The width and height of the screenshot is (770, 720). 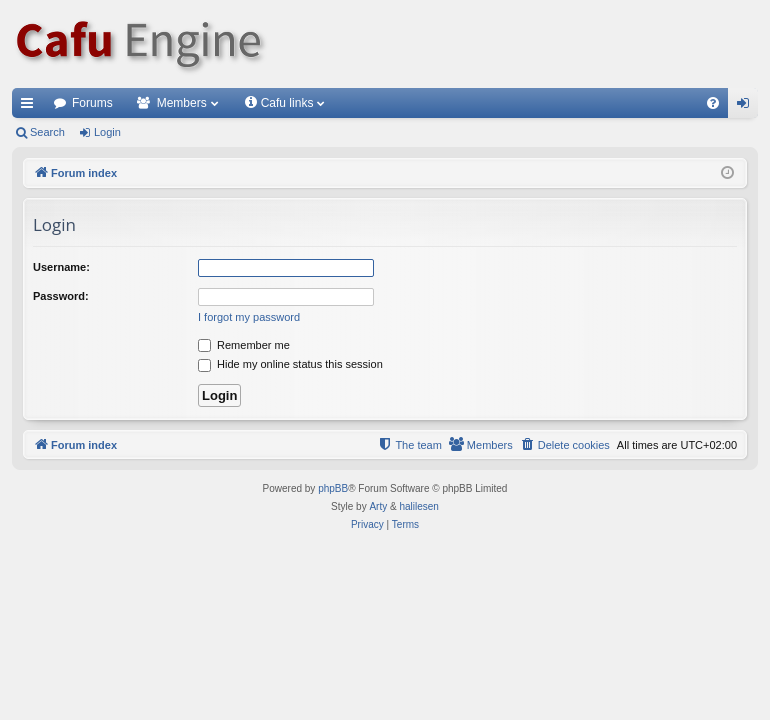 What do you see at coordinates (378, 506) in the screenshot?
I see `Arty` at bounding box center [378, 506].